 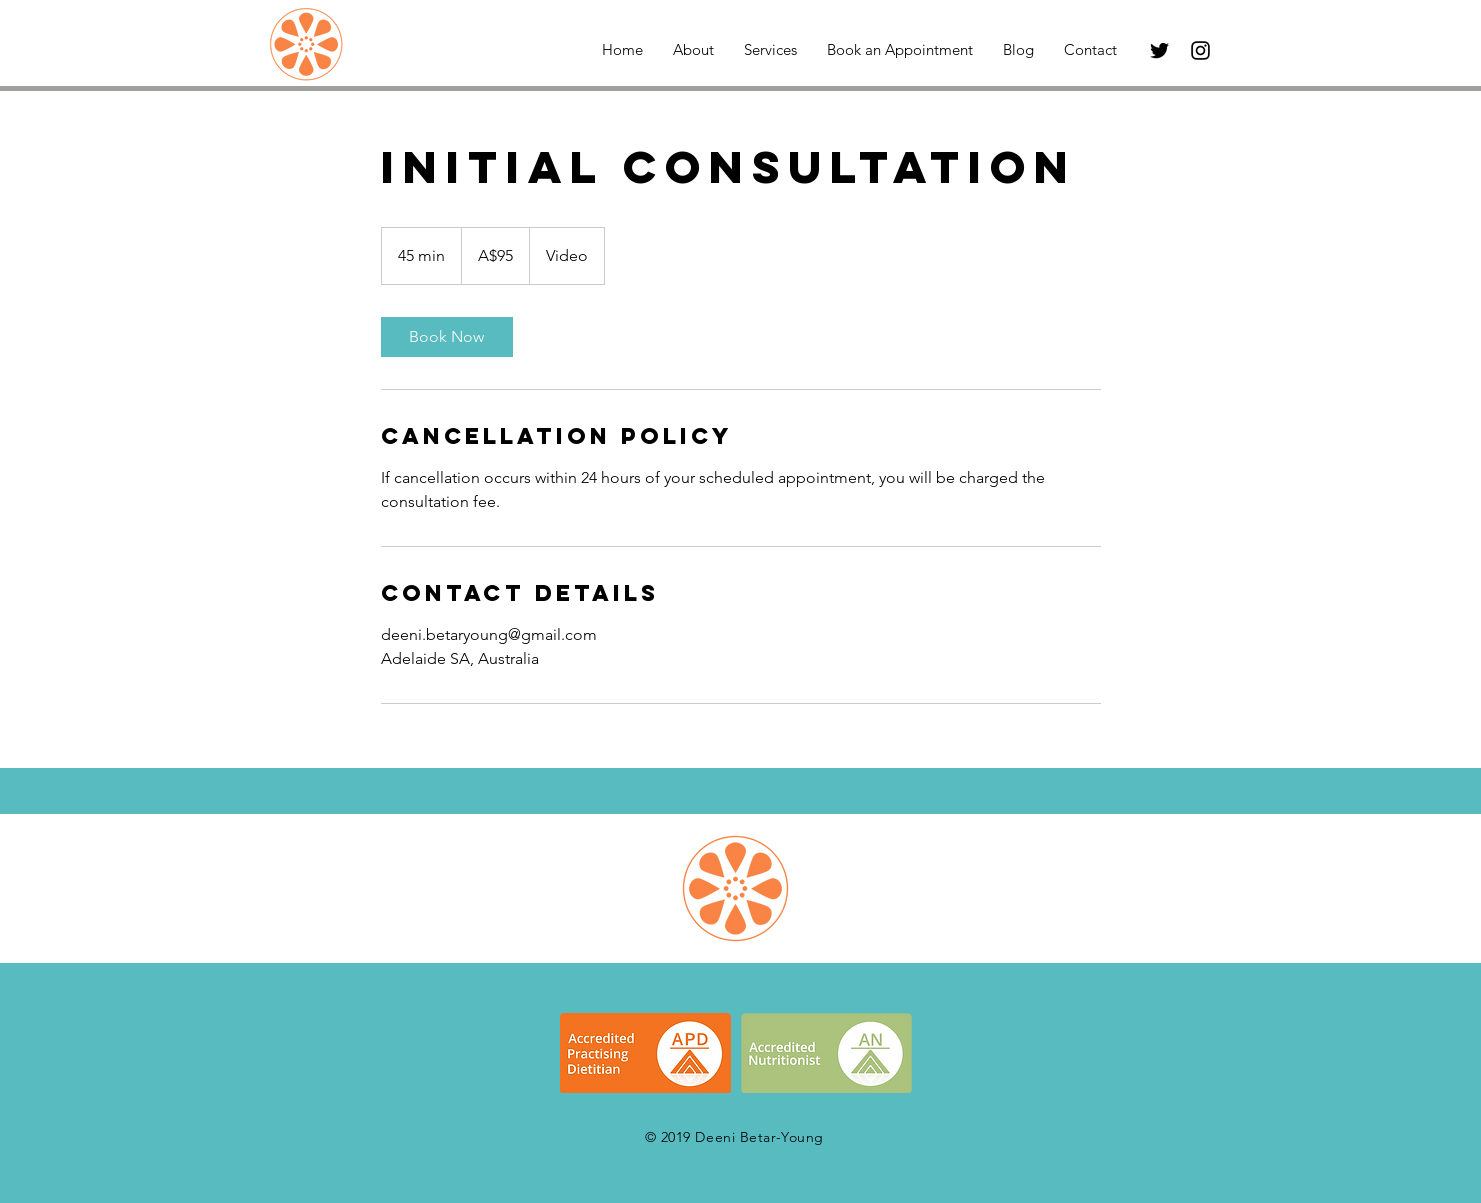 What do you see at coordinates (1200, 50) in the screenshot?
I see `[Black Instagram Icon]` at bounding box center [1200, 50].